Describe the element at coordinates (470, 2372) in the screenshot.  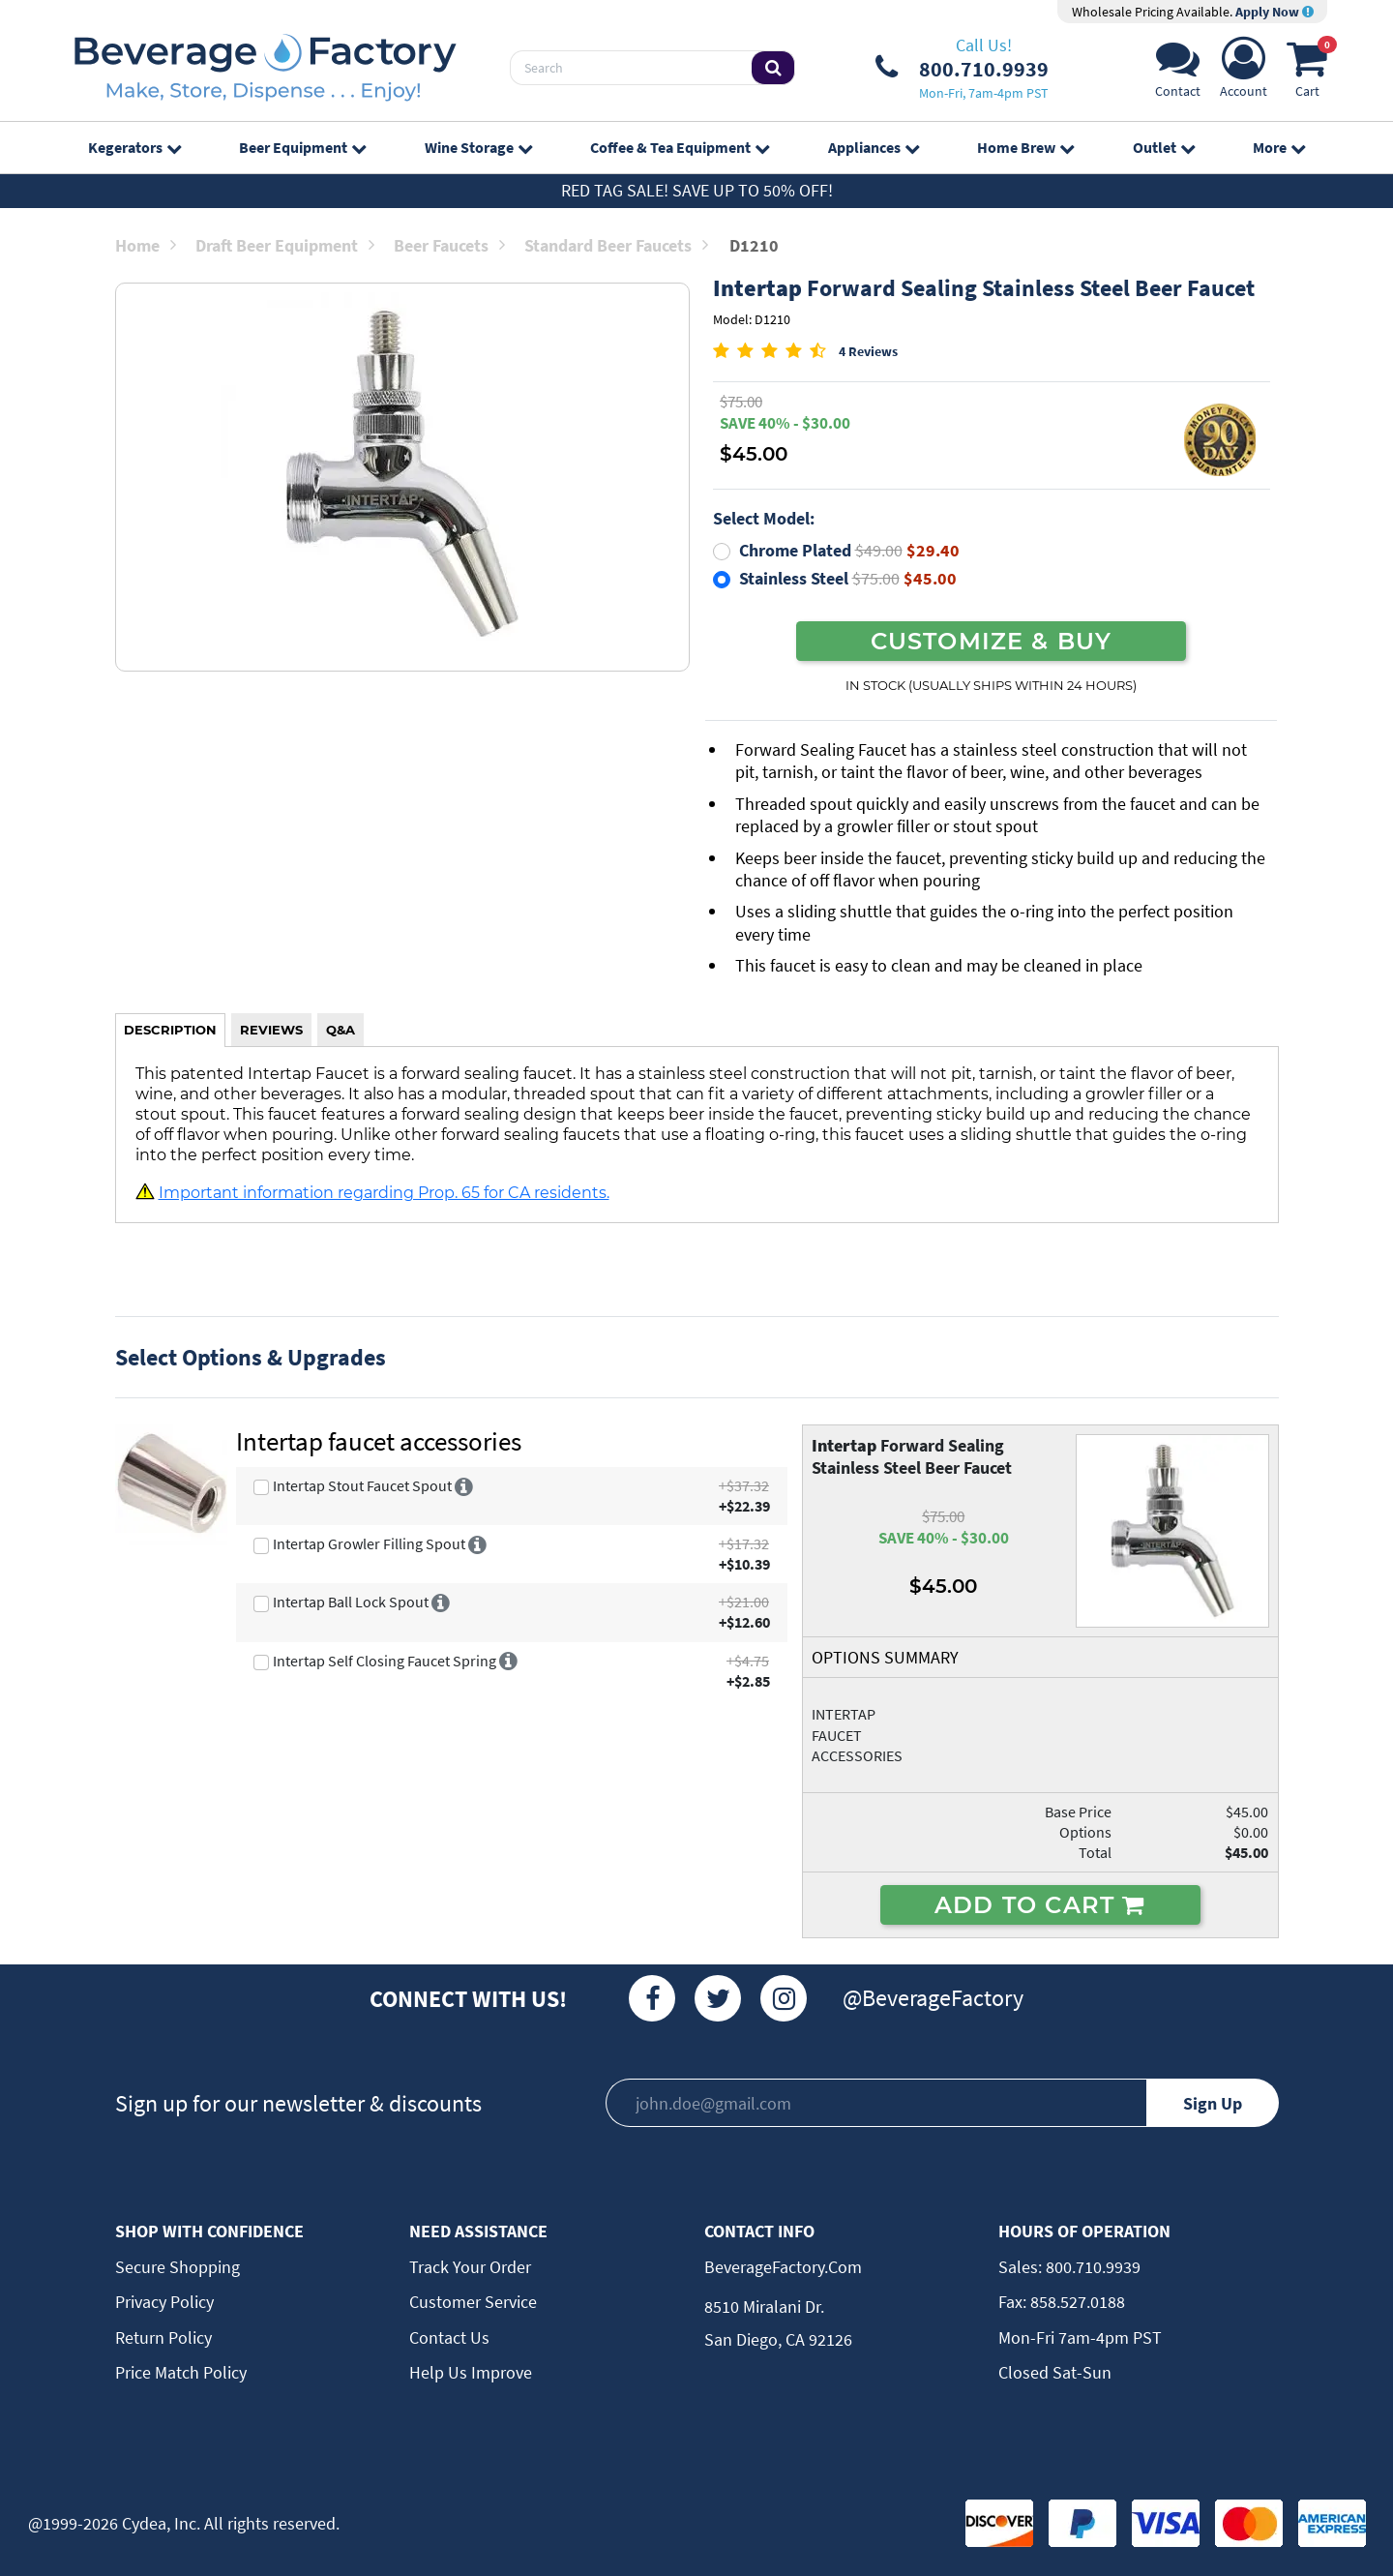
I see `Help Us Improve` at that location.